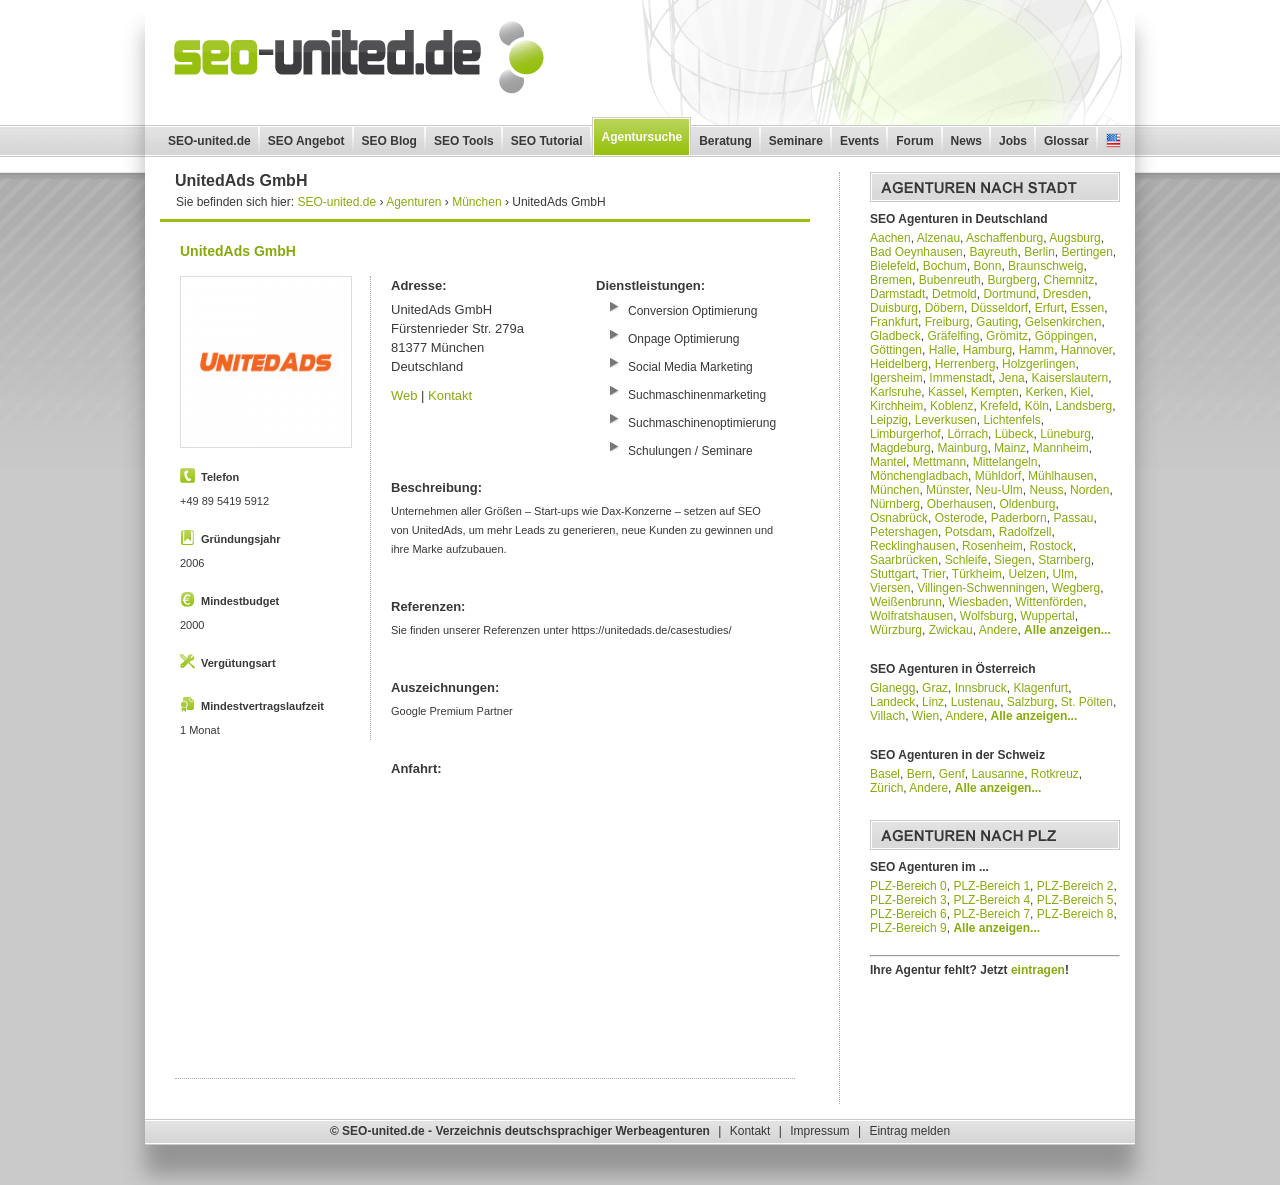  Describe the element at coordinates (987, 266) in the screenshot. I see `Bonn` at that location.